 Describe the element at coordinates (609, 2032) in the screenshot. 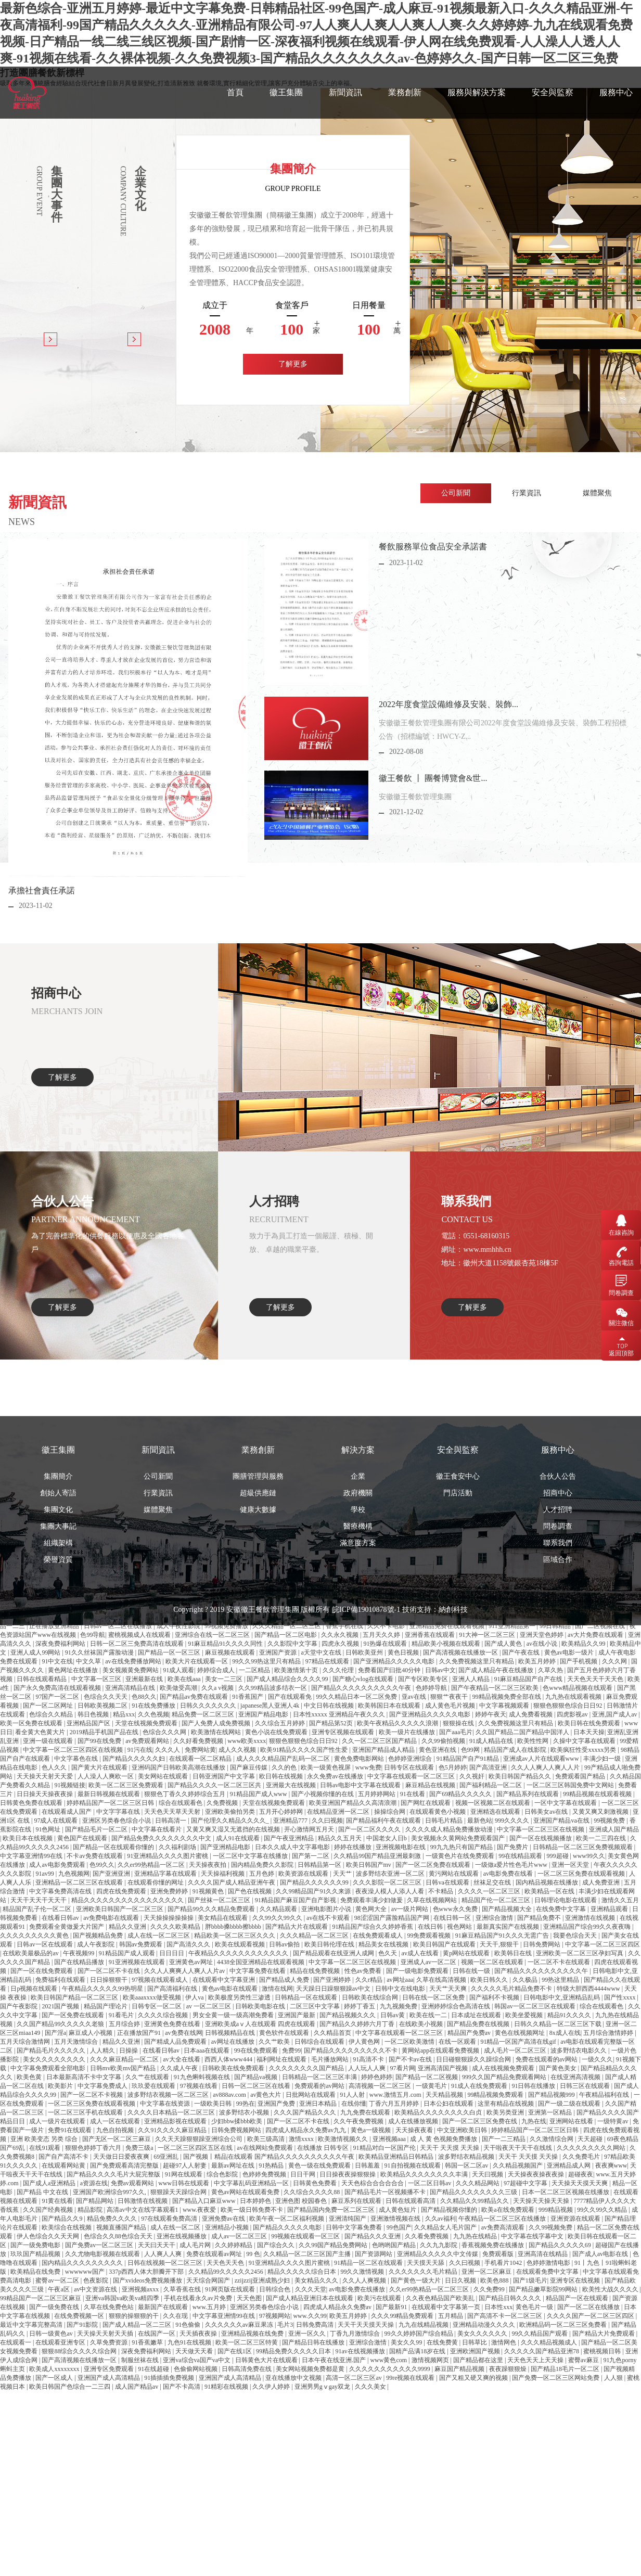

I see `五月综合激情婷婷` at that location.